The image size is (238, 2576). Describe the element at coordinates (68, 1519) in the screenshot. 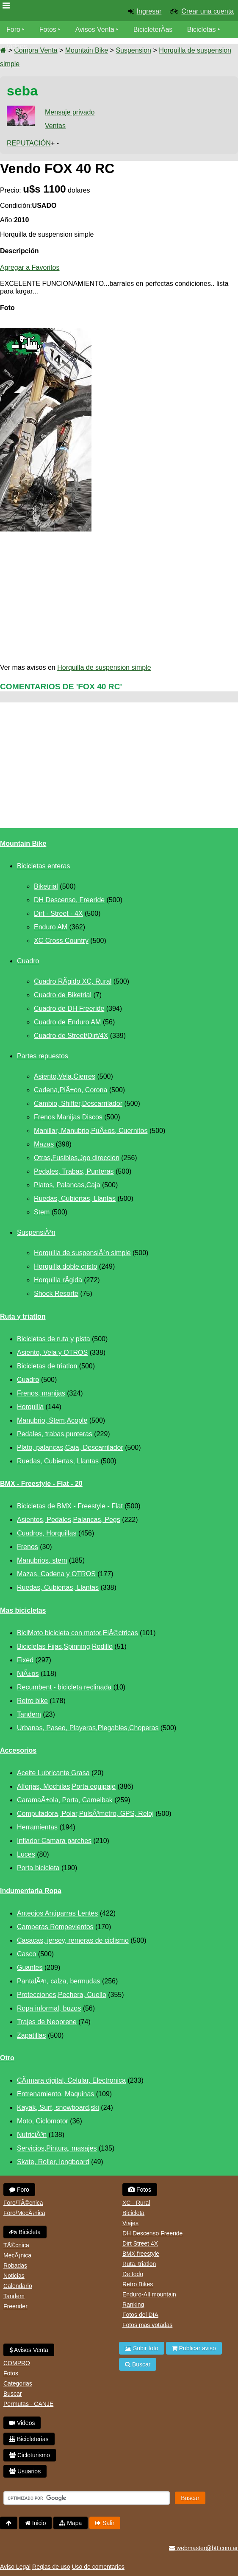

I see `Asientos, Pedales,Palancas, Pegs` at that location.